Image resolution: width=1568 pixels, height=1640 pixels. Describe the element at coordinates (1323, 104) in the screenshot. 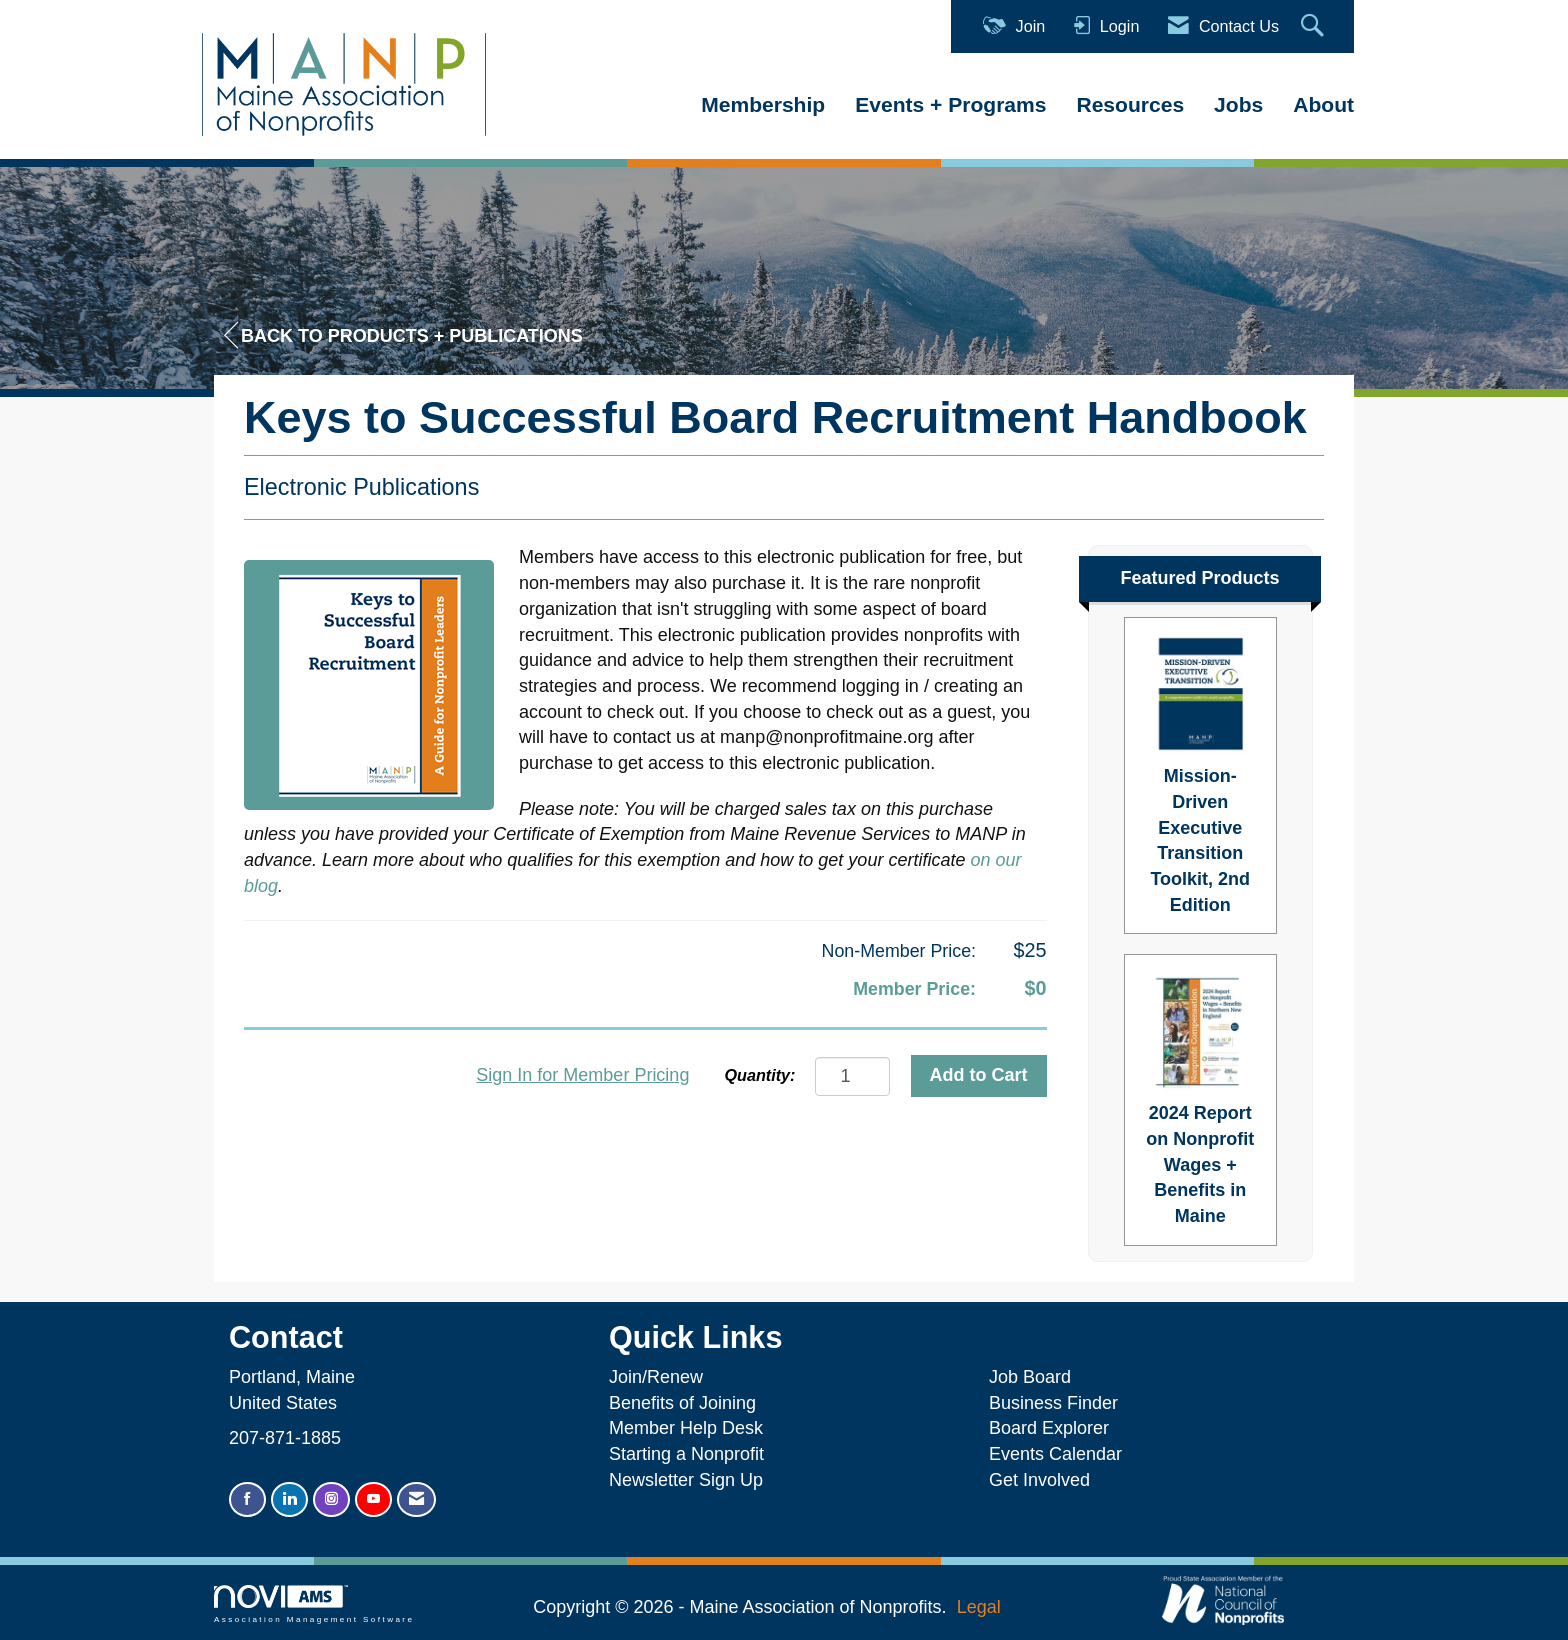

I see `About` at that location.